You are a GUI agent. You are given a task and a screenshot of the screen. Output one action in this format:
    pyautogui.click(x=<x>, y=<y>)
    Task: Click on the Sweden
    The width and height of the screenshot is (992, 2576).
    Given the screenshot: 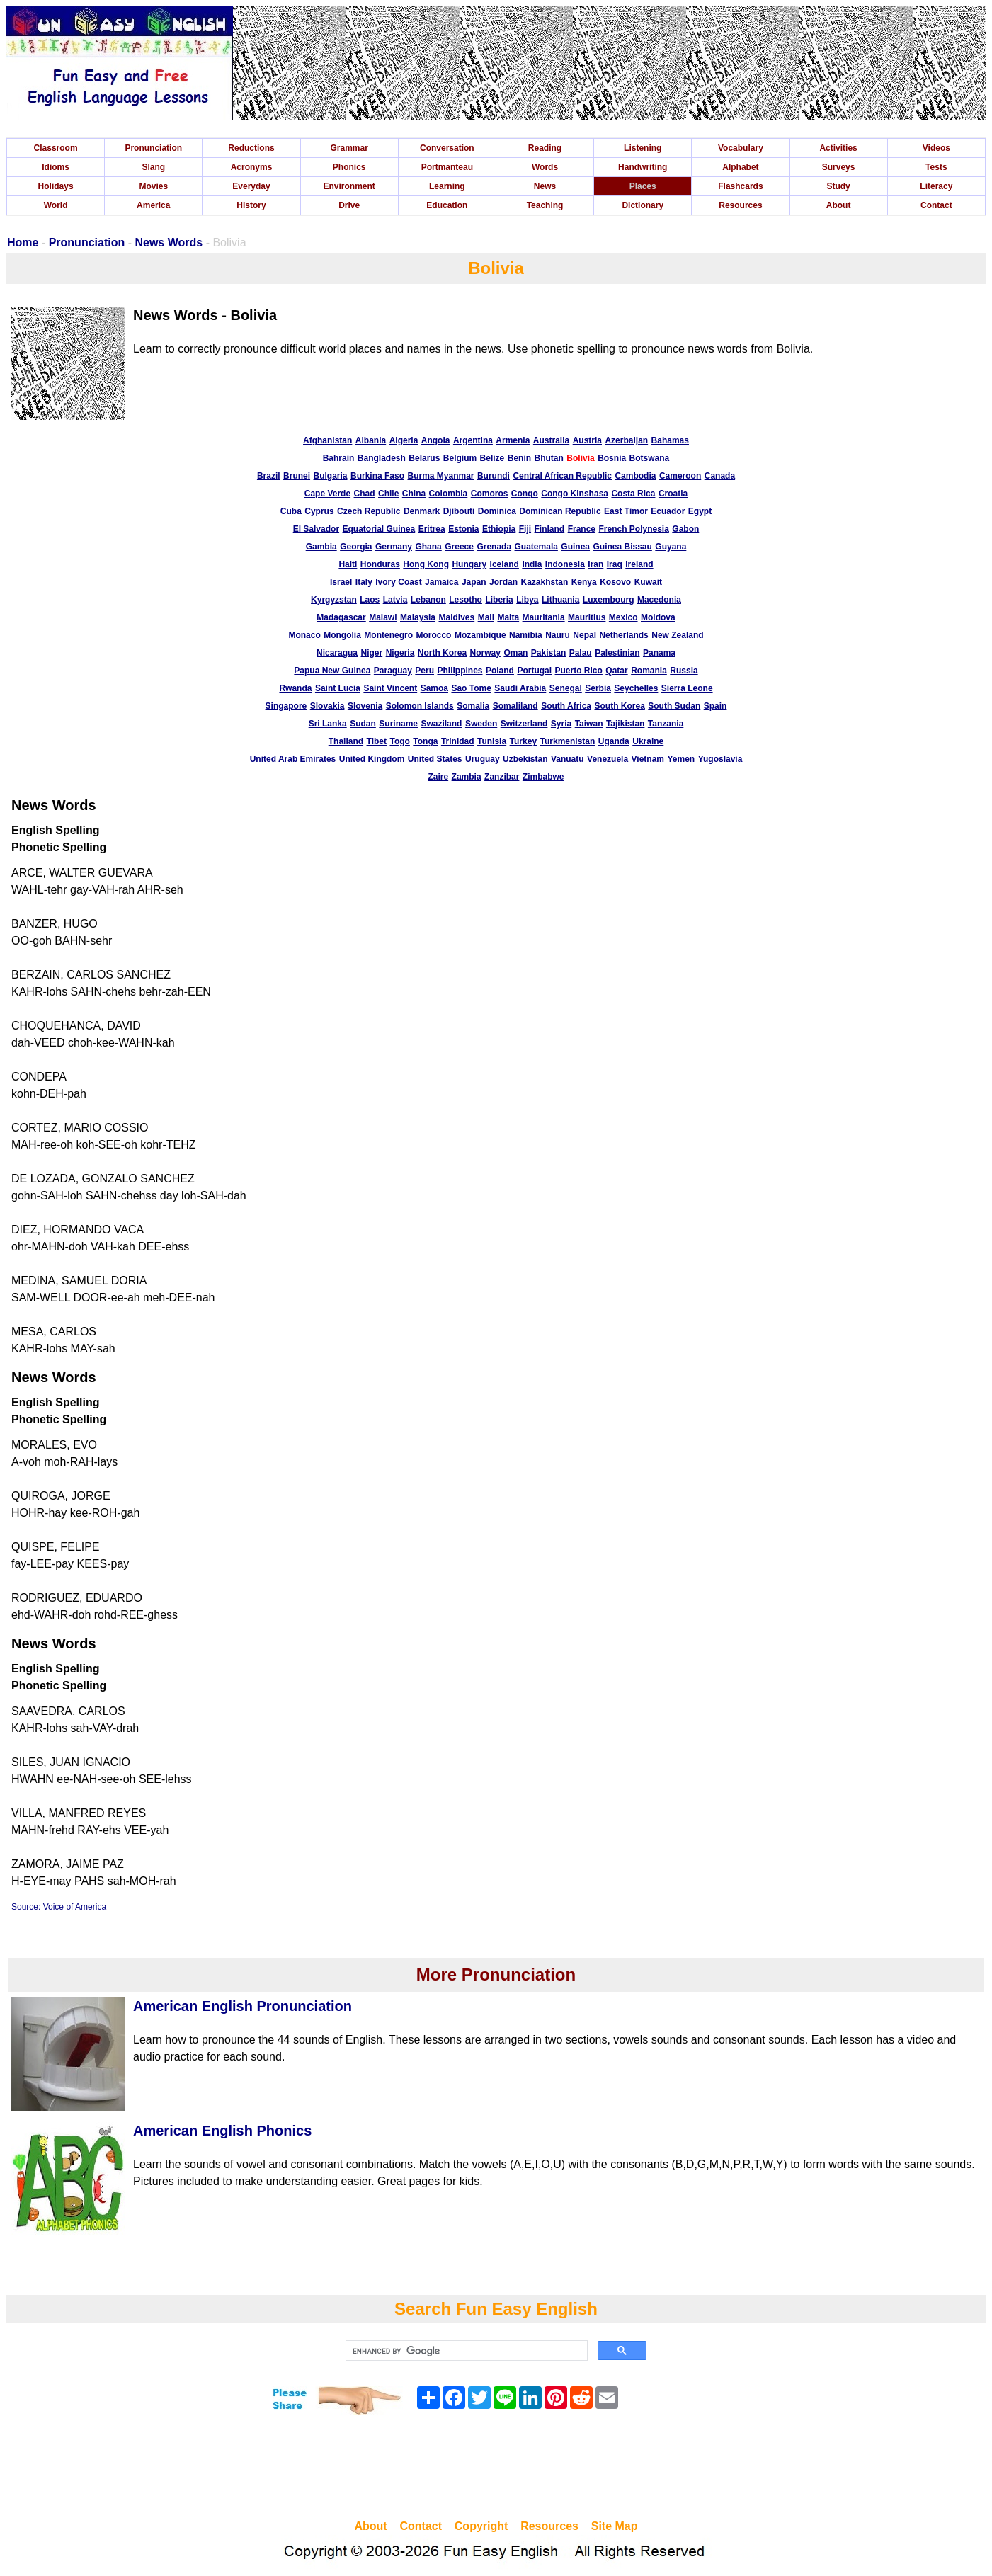 What is the action you would take?
    pyautogui.click(x=481, y=724)
    